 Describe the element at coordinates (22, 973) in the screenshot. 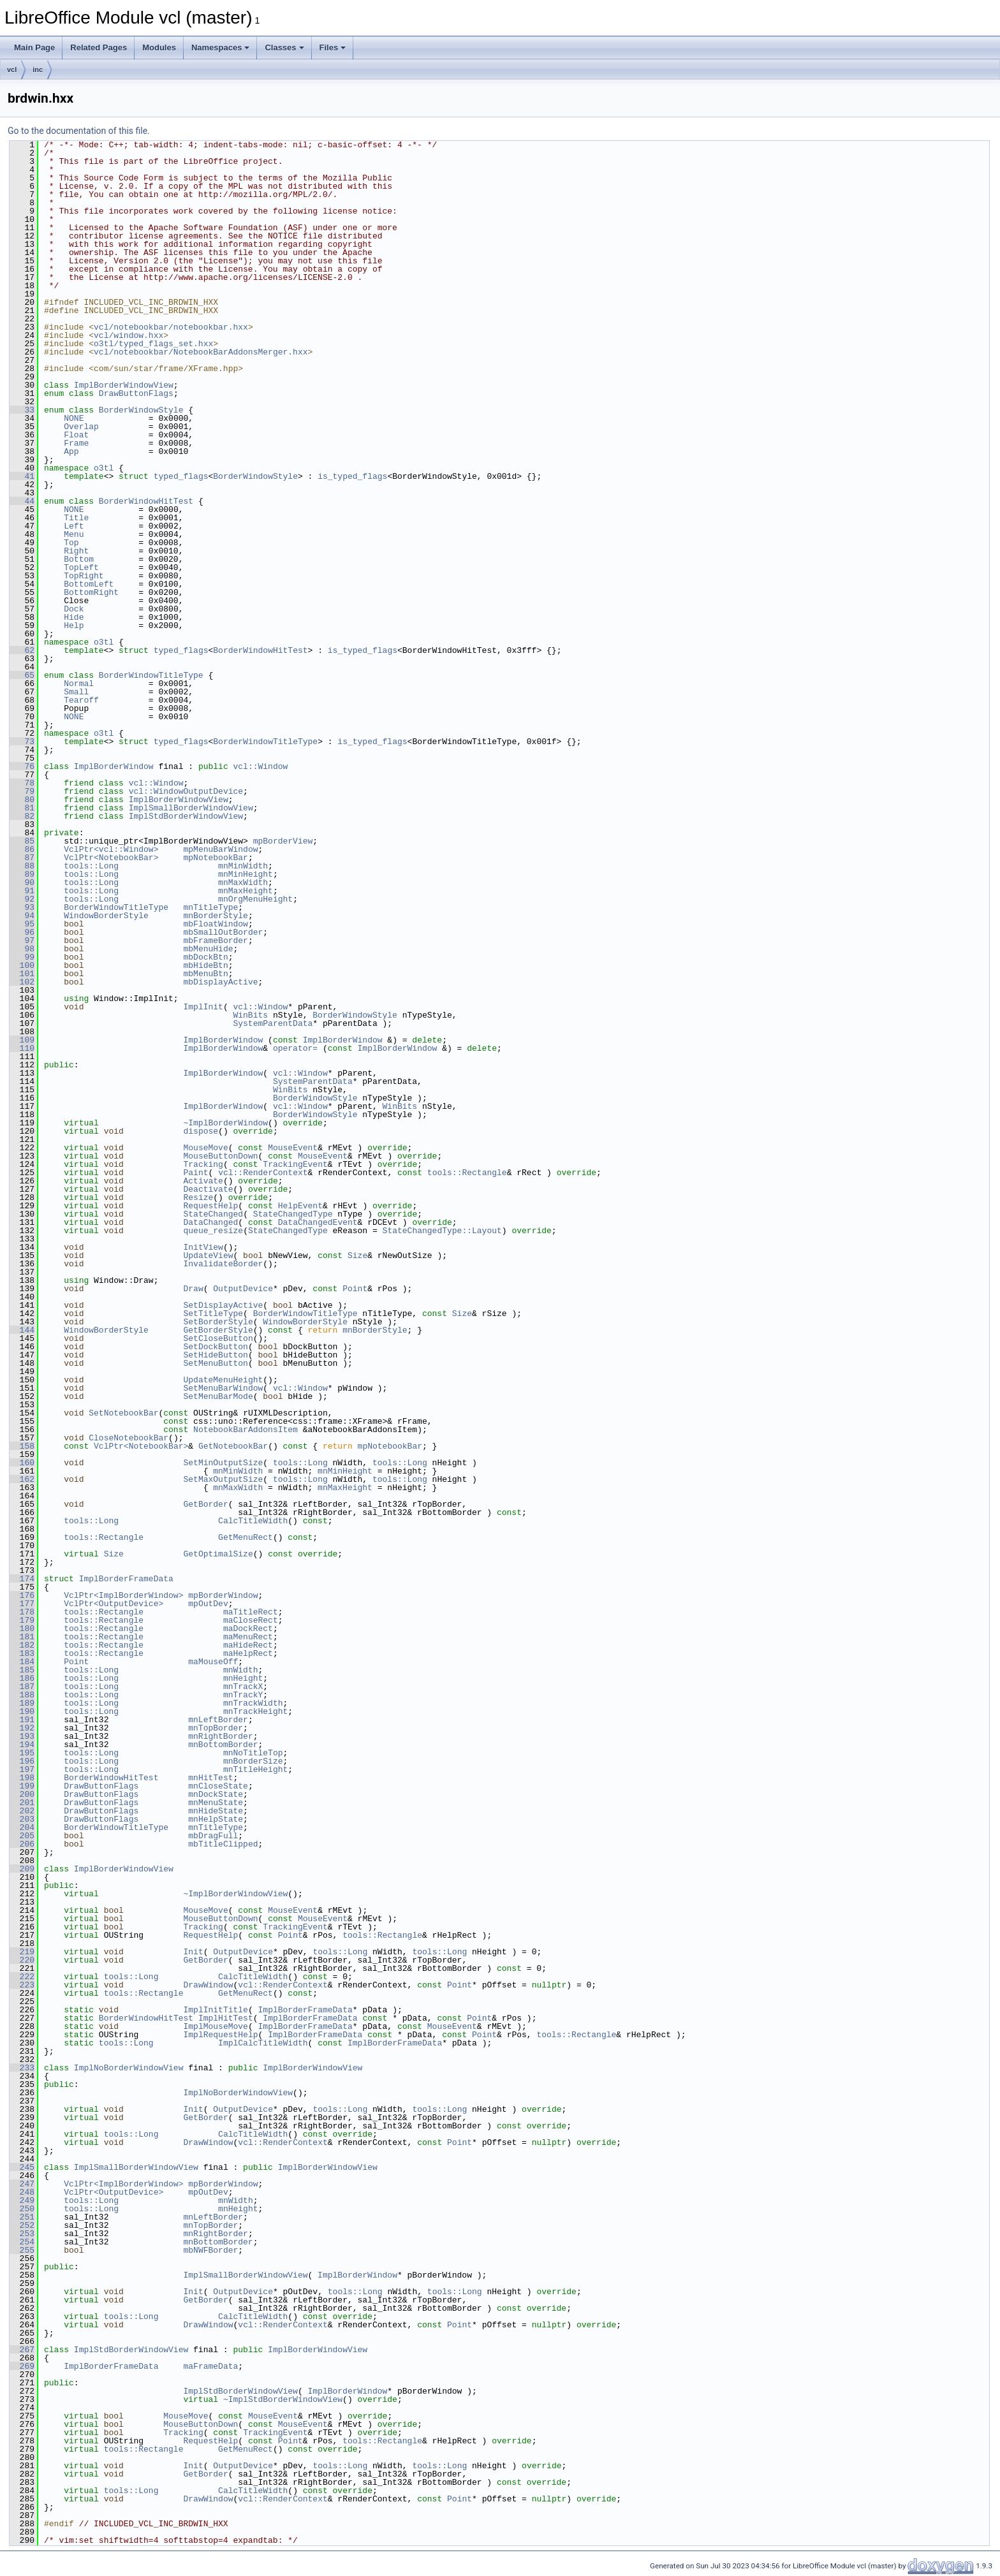

I see `101` at that location.